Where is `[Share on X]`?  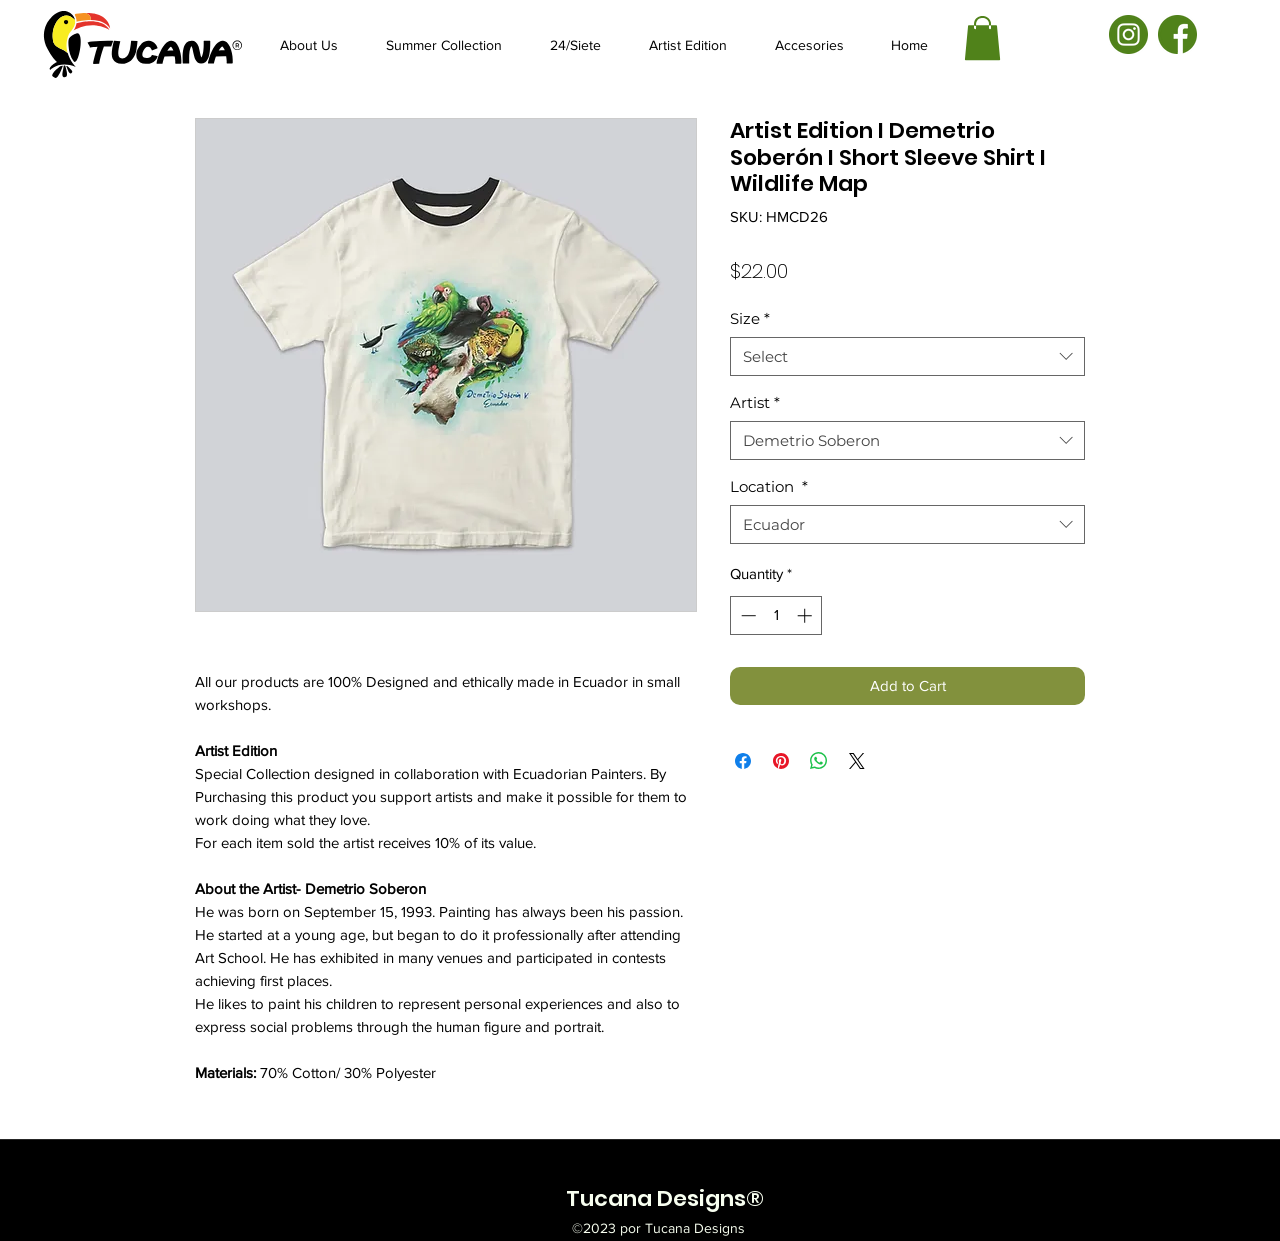 [Share on X] is located at coordinates (857, 761).